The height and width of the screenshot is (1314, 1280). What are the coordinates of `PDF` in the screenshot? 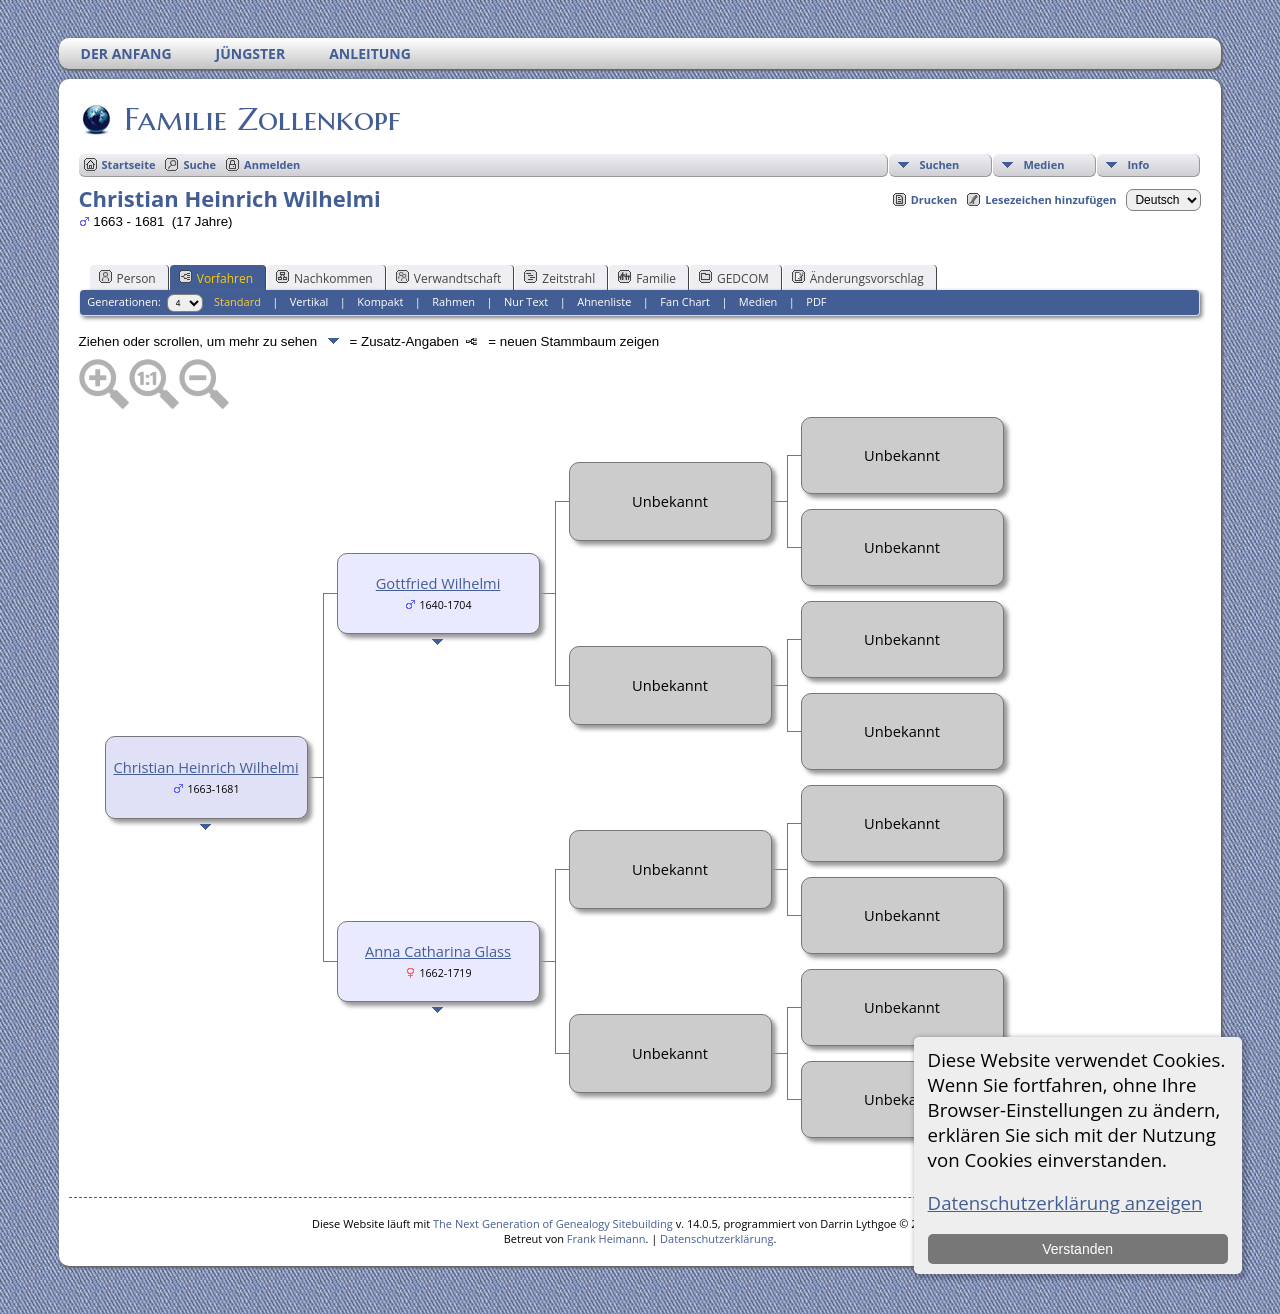 It's located at (816, 301).